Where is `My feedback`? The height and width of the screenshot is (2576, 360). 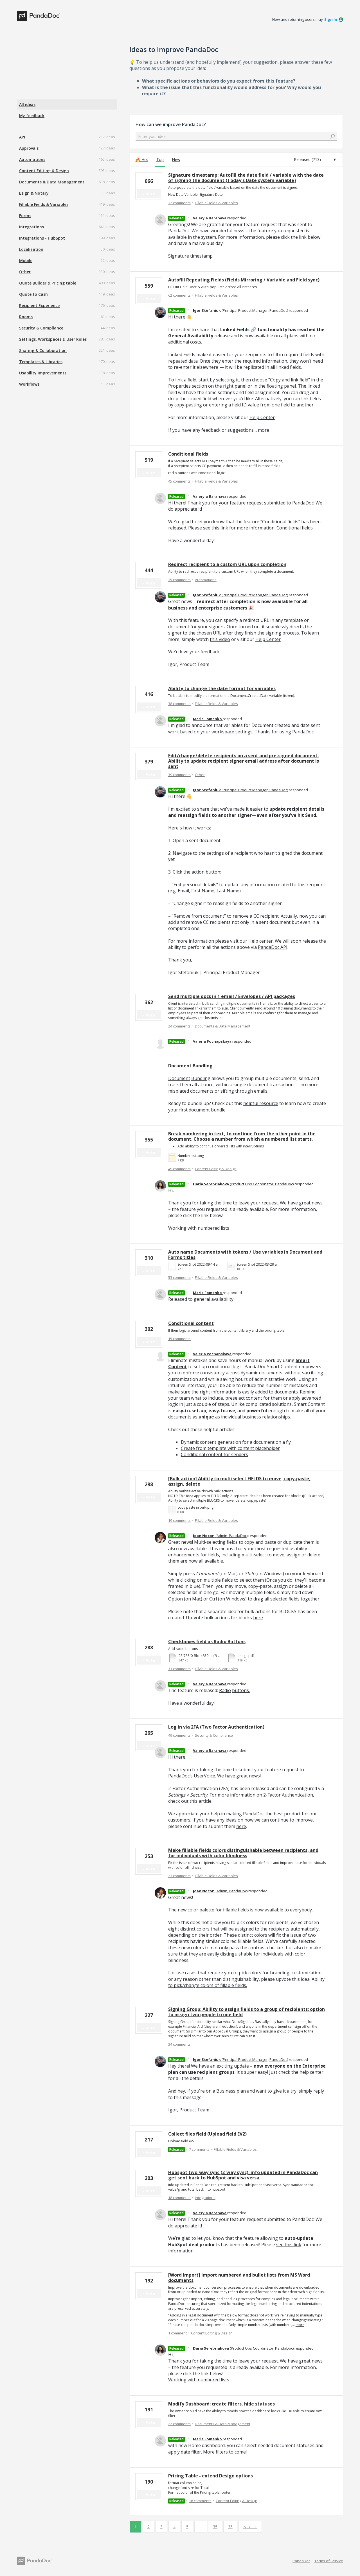
My feedback is located at coordinates (31, 115).